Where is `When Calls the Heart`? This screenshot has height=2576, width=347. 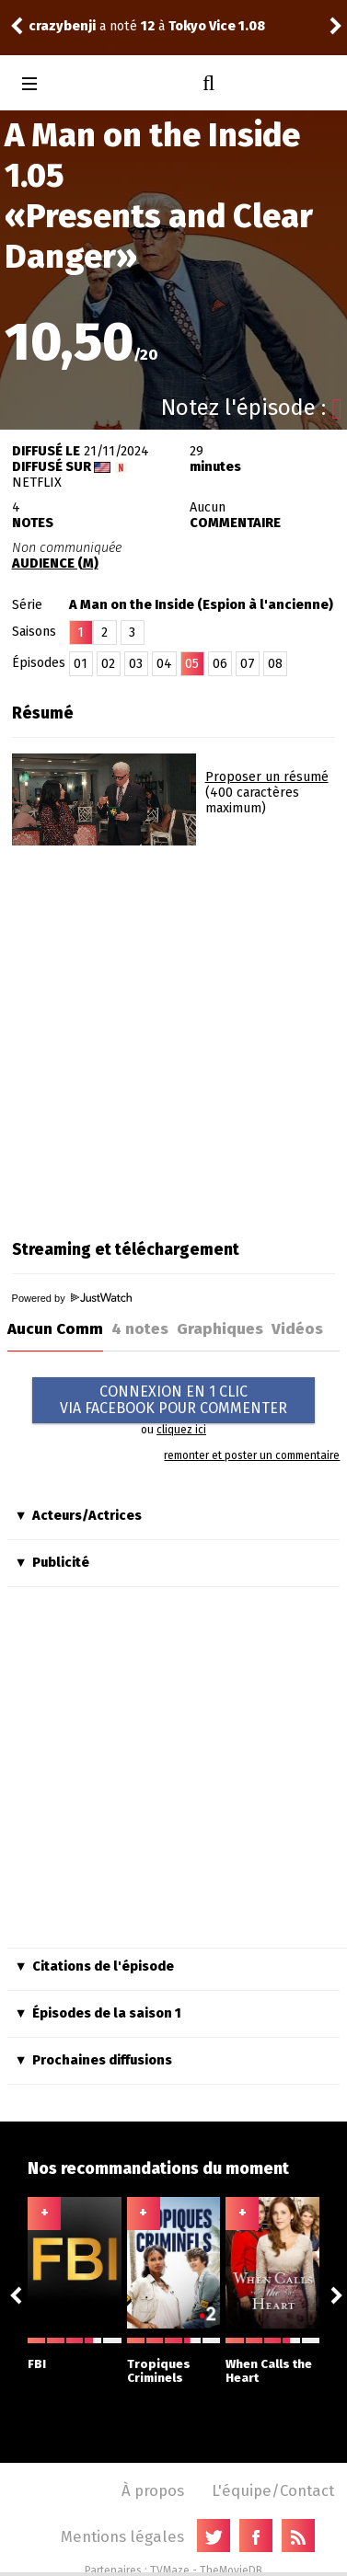
When Calls the Heart is located at coordinates (272, 2361).